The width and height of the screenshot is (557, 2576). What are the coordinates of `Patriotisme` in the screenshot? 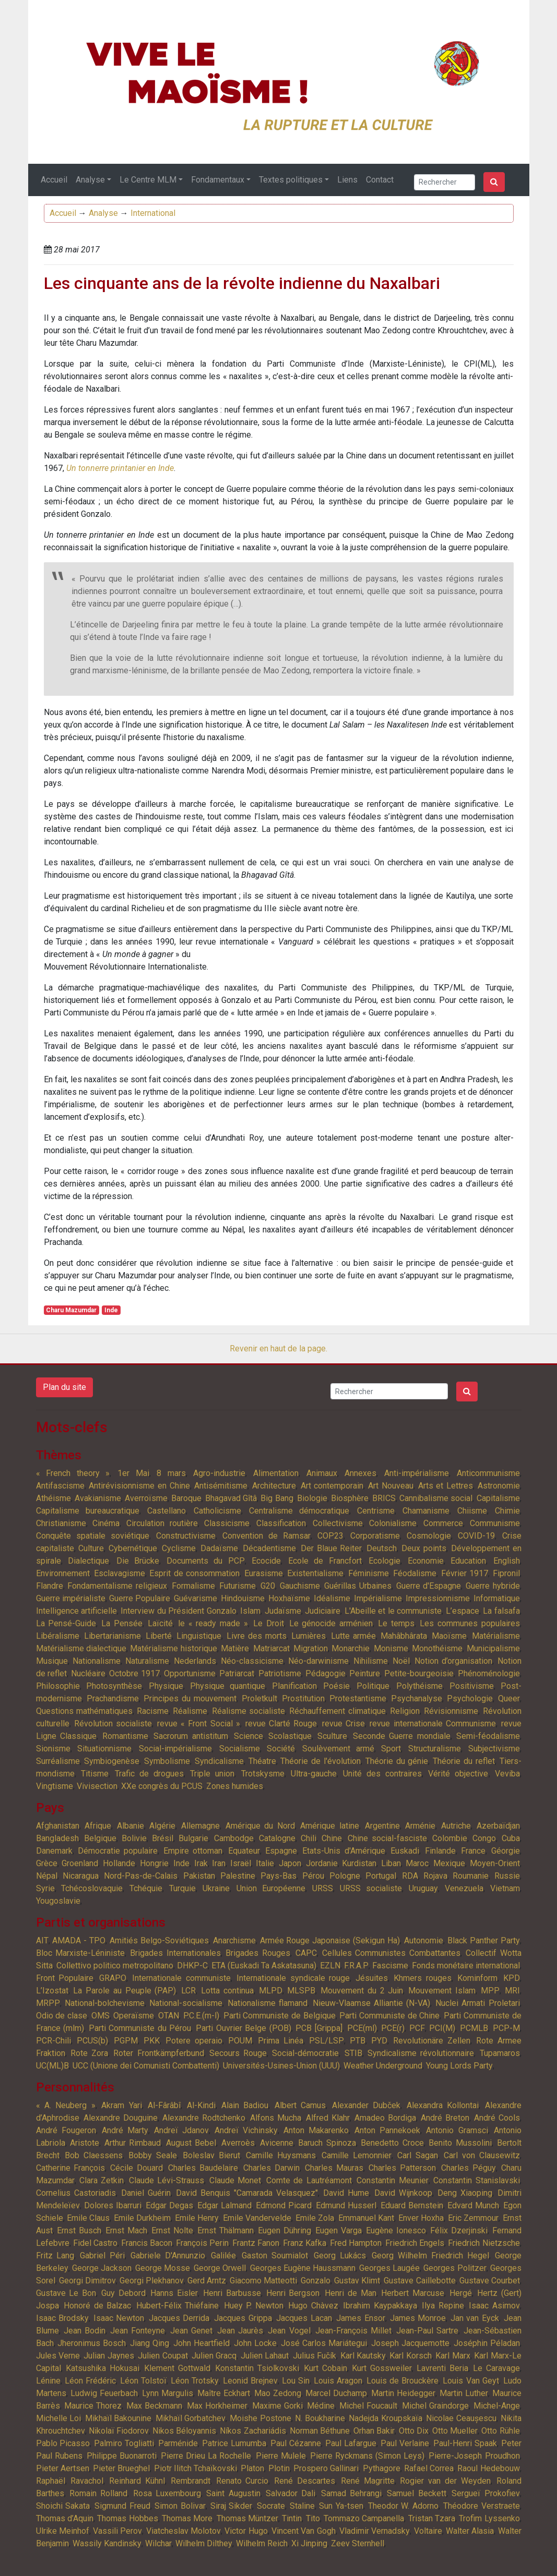 It's located at (279, 1673).